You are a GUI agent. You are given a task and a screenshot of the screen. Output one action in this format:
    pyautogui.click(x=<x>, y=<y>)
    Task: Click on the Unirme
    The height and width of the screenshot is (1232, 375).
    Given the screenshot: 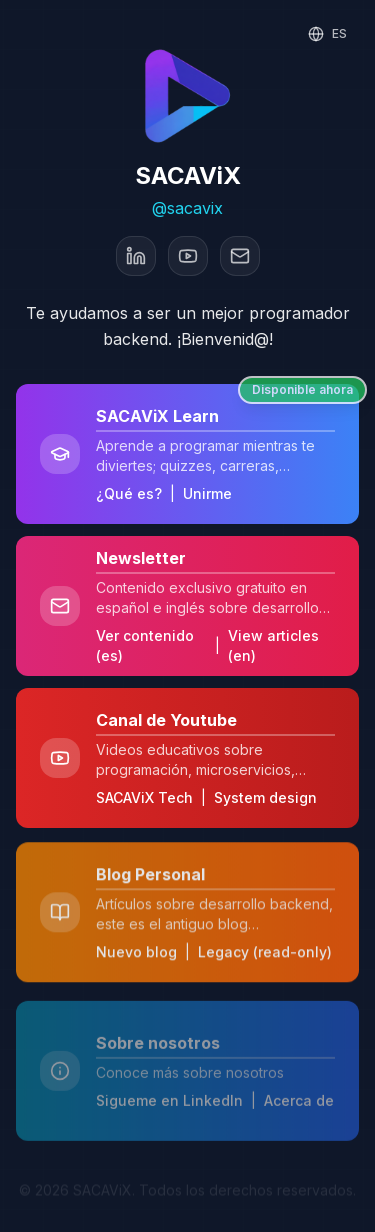 What is the action you would take?
    pyautogui.click(x=207, y=493)
    